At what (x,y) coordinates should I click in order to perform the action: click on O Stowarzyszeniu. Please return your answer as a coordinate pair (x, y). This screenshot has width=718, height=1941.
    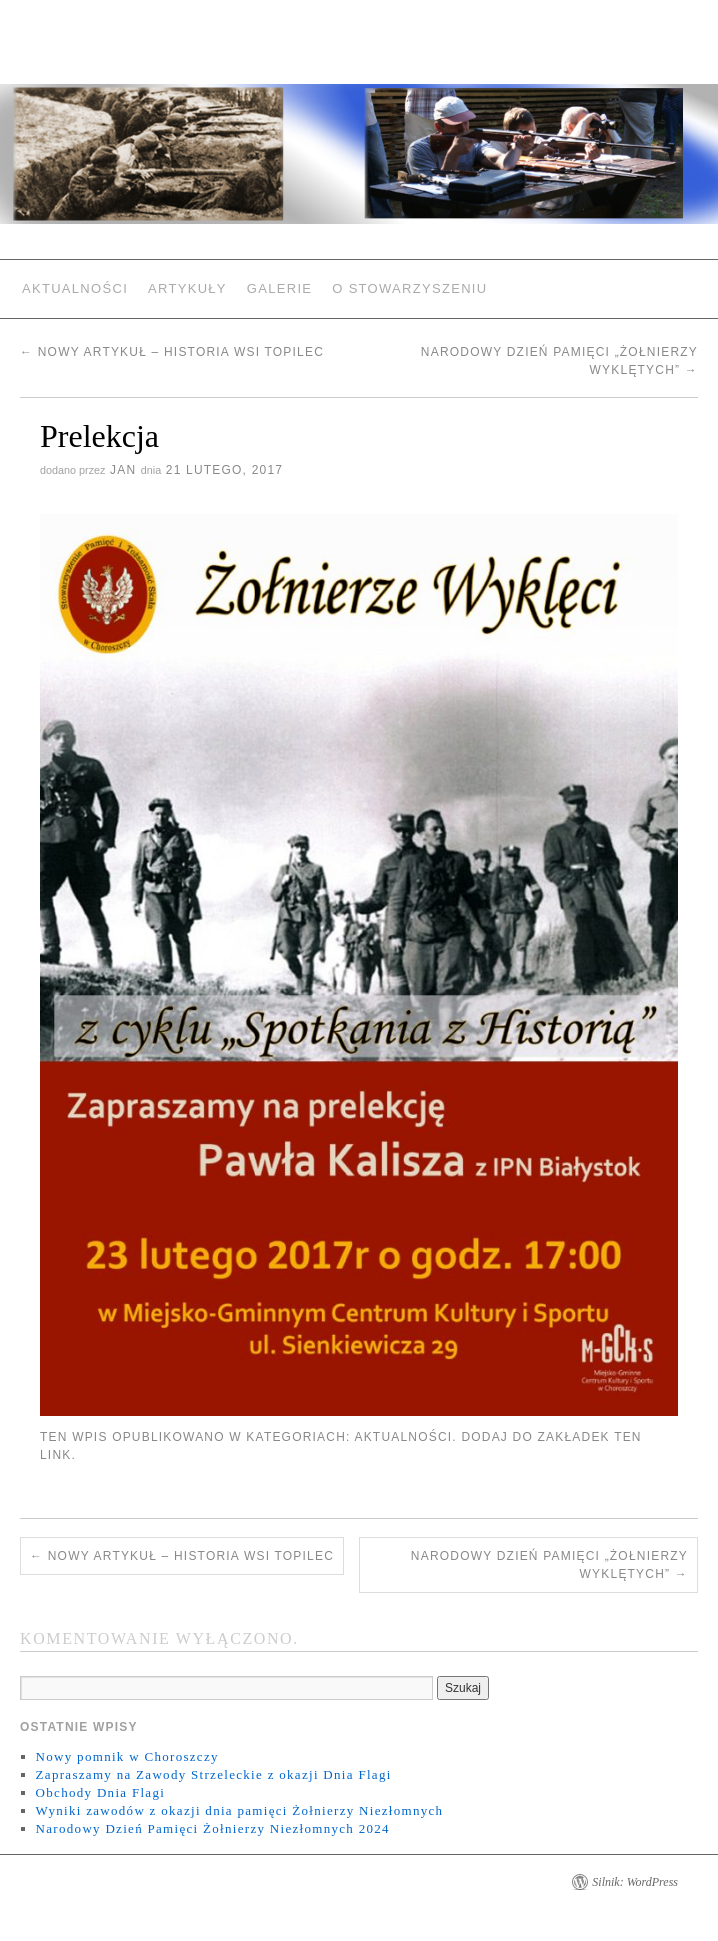
    Looking at the image, I should click on (409, 288).